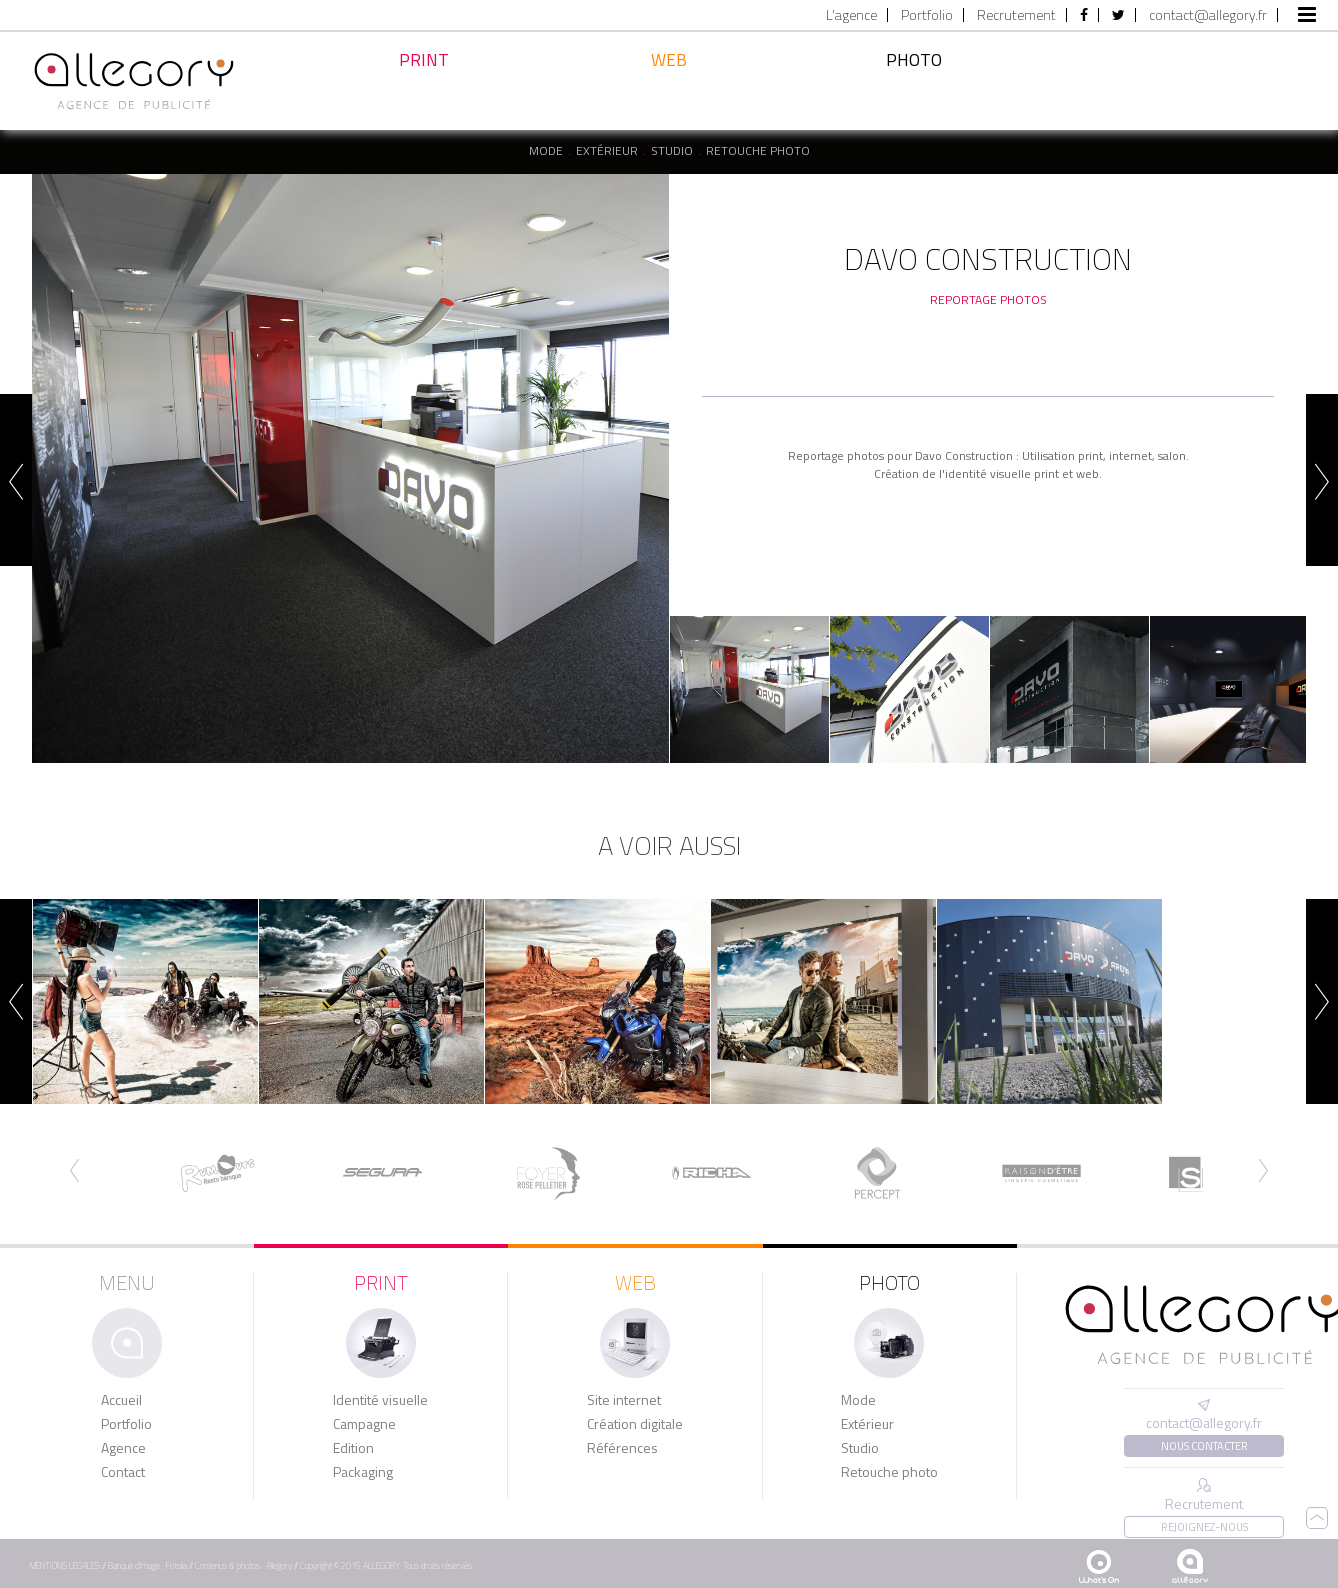 This screenshot has height=1588, width=1338. What do you see at coordinates (669, 91) in the screenshot?
I see `Web` at bounding box center [669, 91].